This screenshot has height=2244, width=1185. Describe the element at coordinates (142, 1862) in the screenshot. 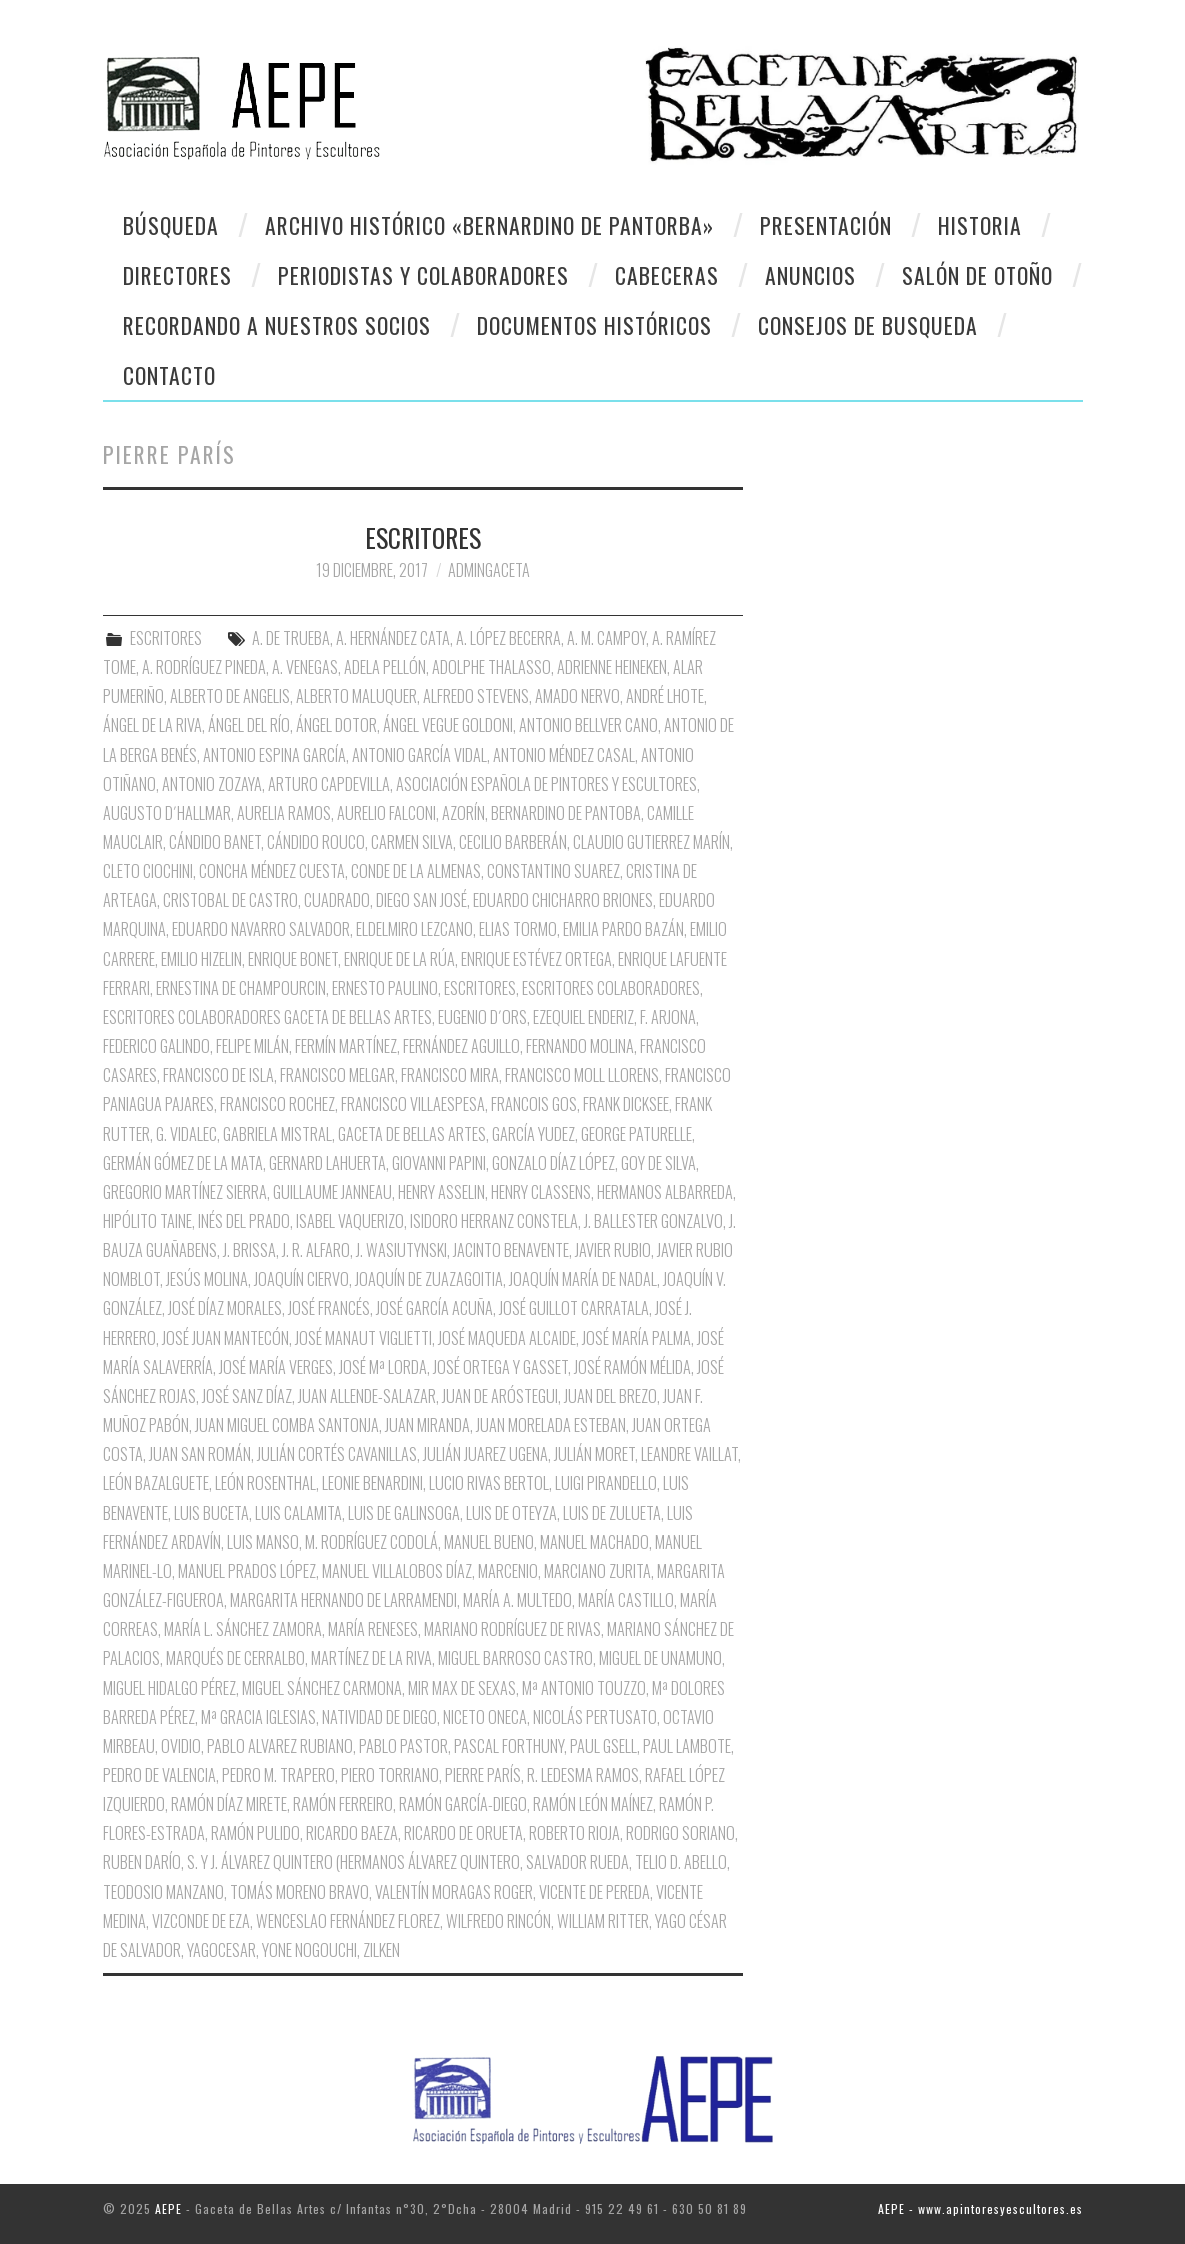

I see `Ruben Darío` at that location.